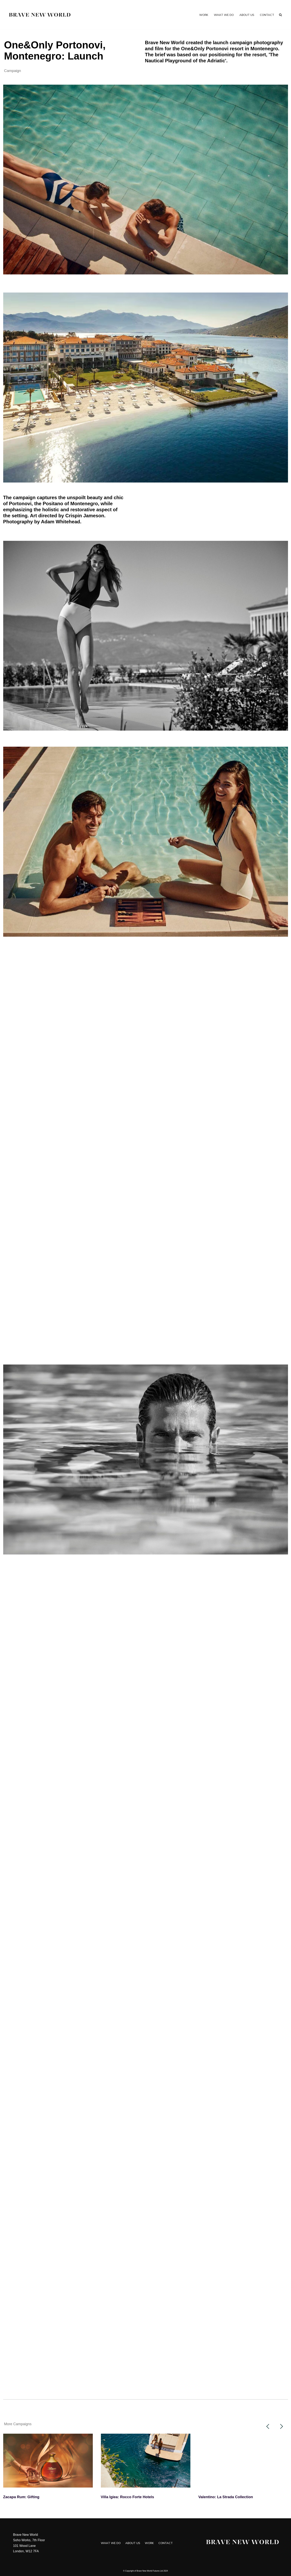 The width and height of the screenshot is (291, 2576). I want to click on Zacapa Rum: Gifting, so click(22, 2497).